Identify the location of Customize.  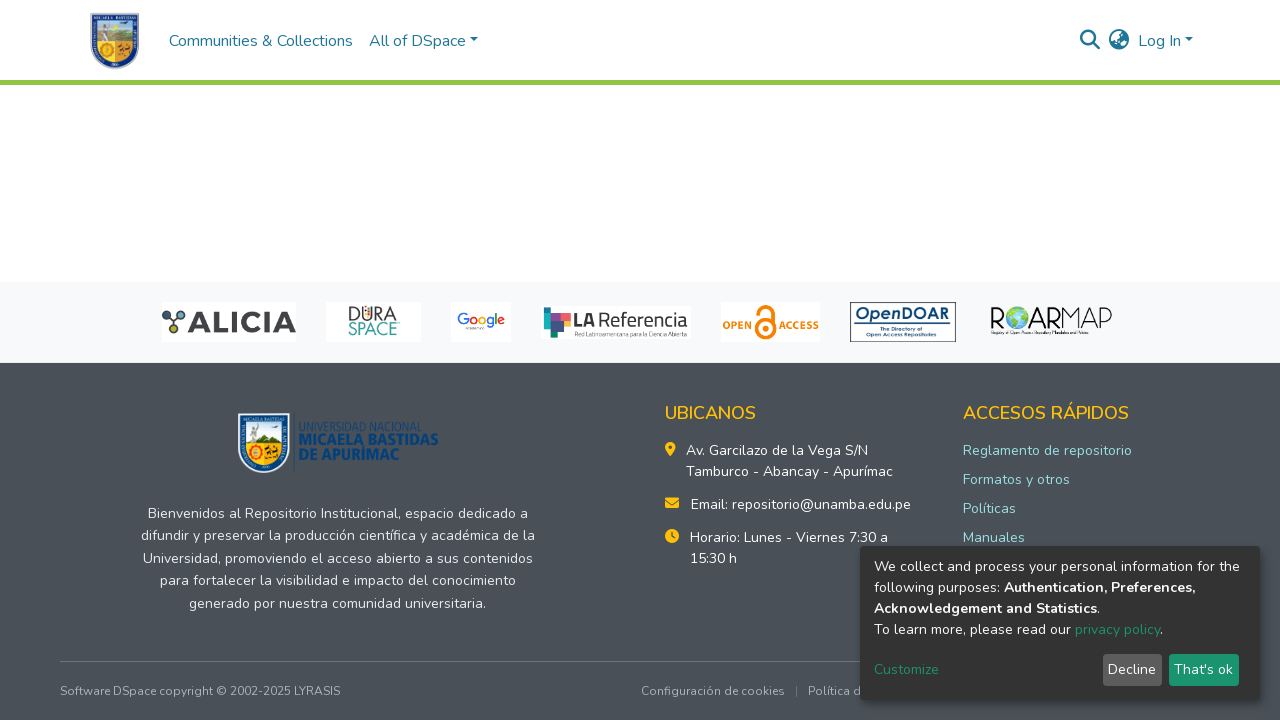
(906, 669).